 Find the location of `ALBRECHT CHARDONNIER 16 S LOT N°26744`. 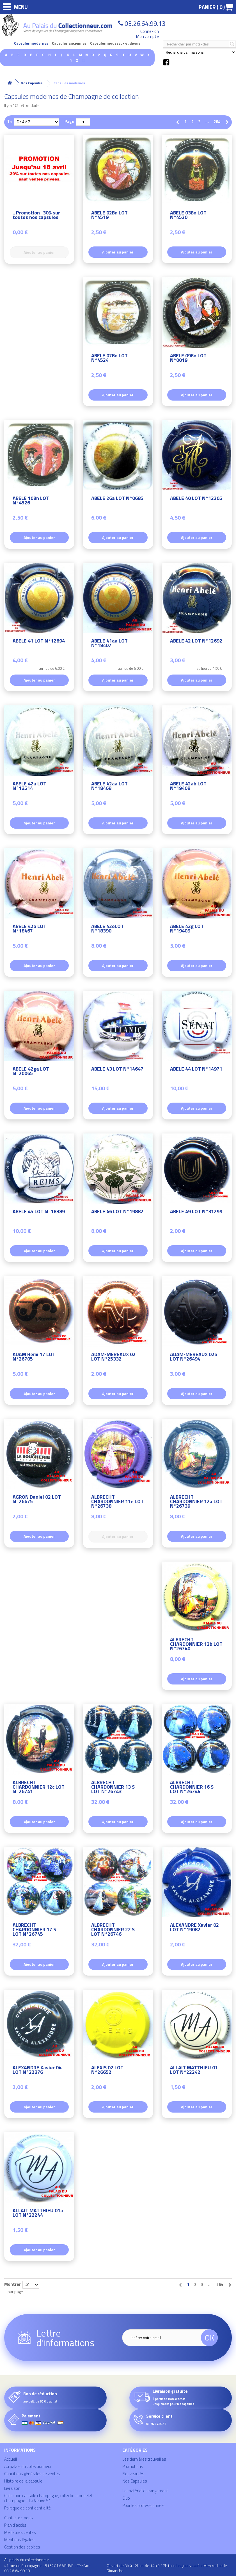

ALBRECHT CHARDONNIER 16 S LOT N°26744 is located at coordinates (192, 1787).